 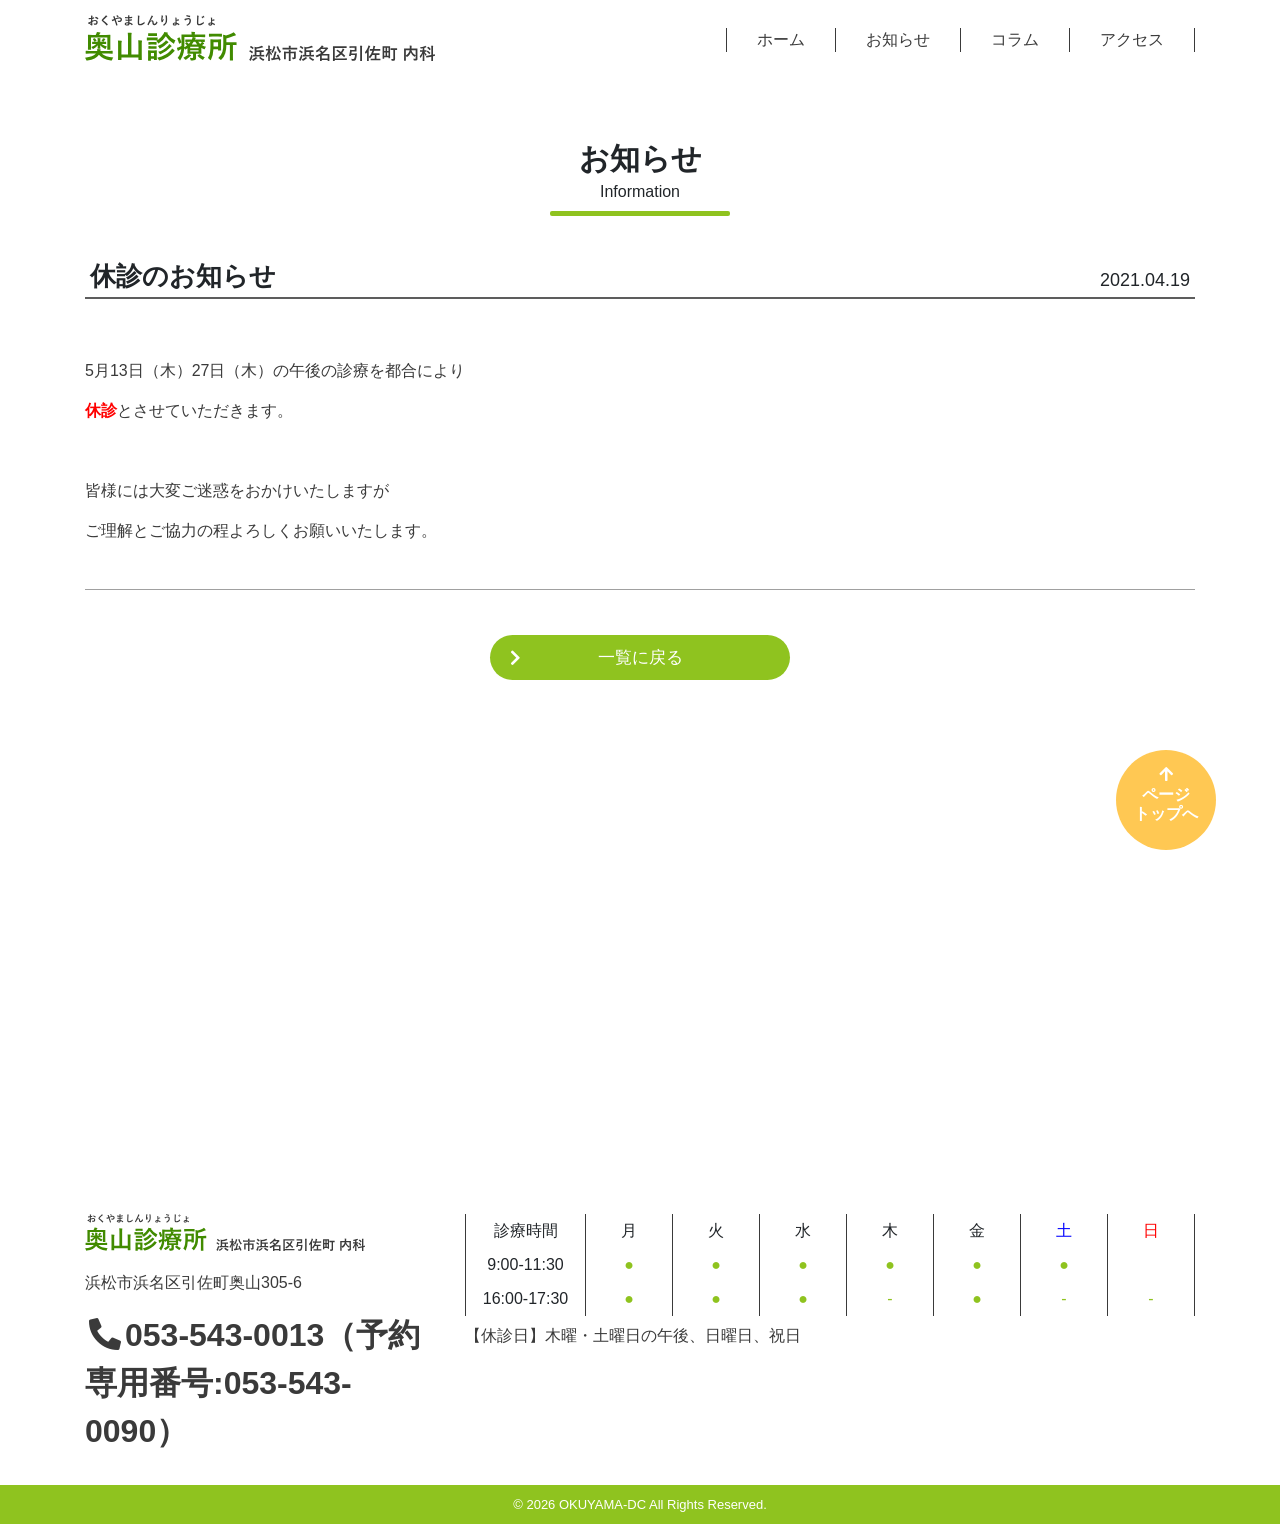 What do you see at coordinates (640, 657) in the screenshot?
I see `一覧に戻る` at bounding box center [640, 657].